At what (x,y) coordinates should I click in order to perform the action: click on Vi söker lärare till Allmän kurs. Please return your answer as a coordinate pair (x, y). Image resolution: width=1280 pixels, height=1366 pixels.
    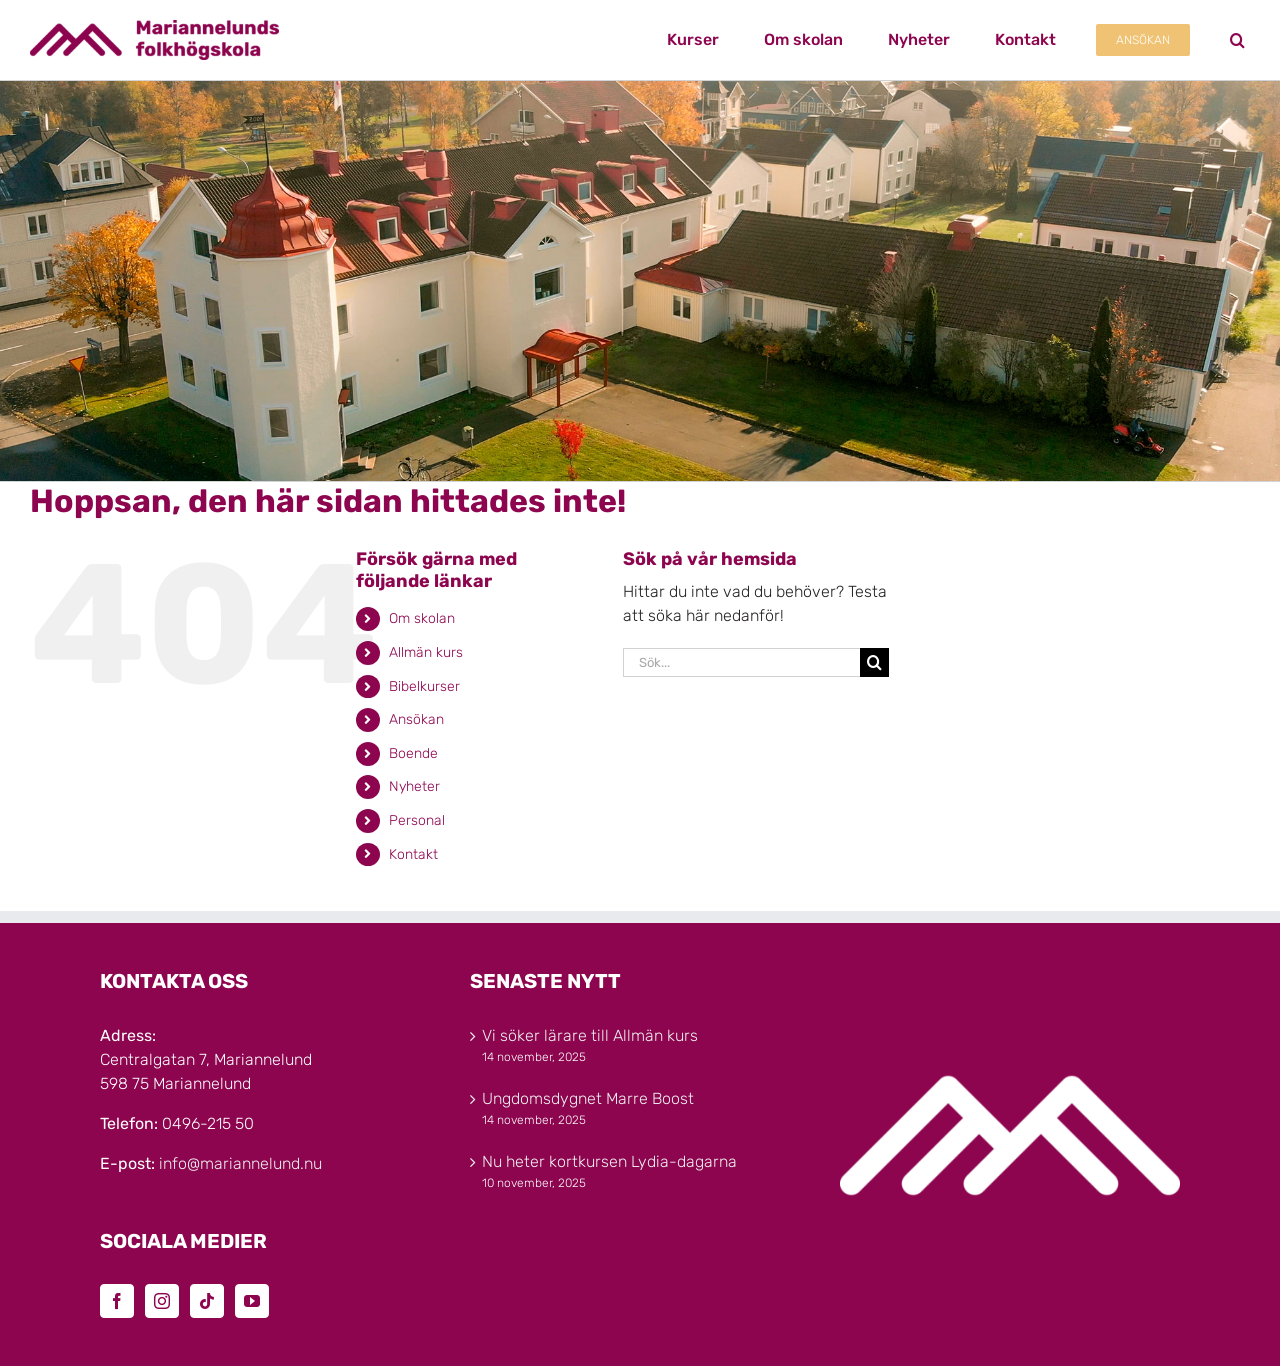
    Looking at the image, I should click on (590, 1035).